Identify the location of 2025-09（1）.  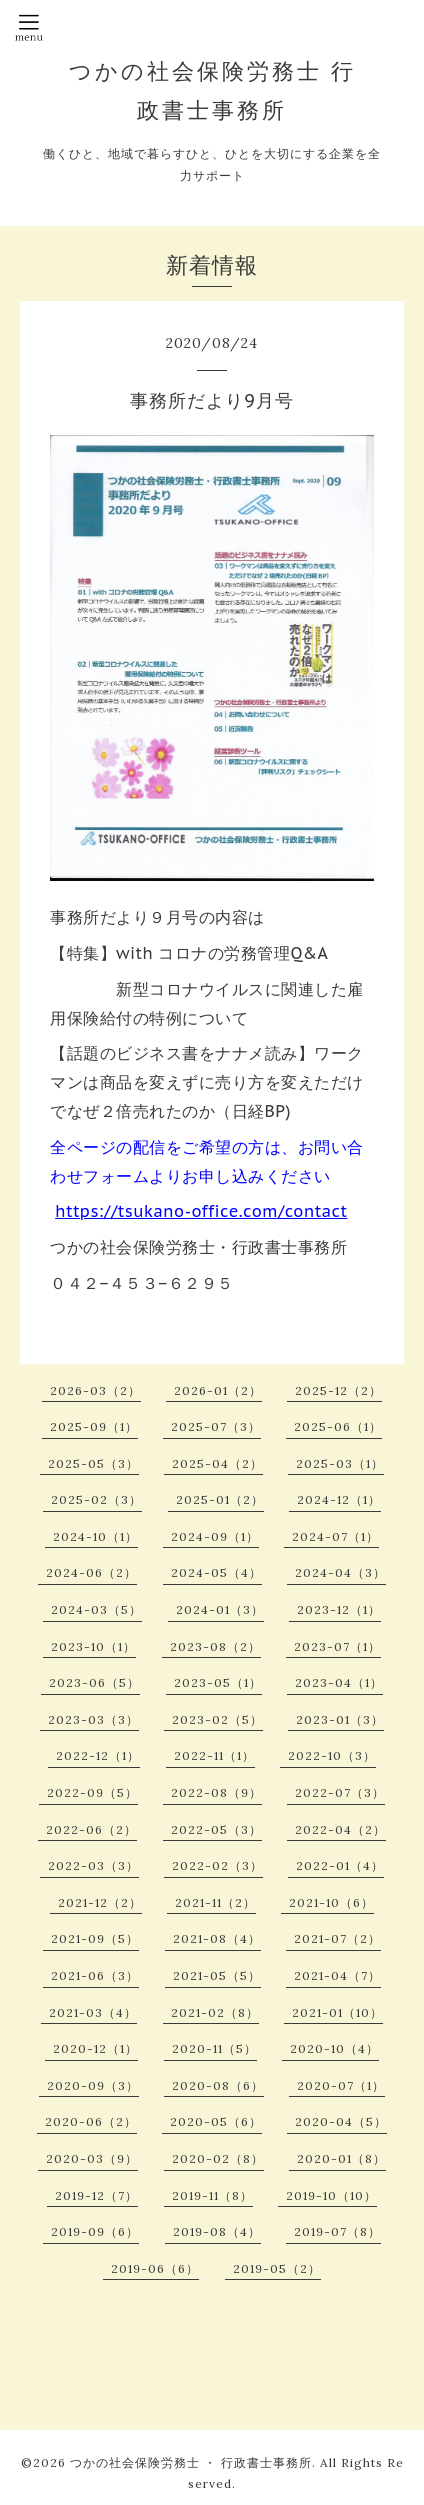
(94, 1426).